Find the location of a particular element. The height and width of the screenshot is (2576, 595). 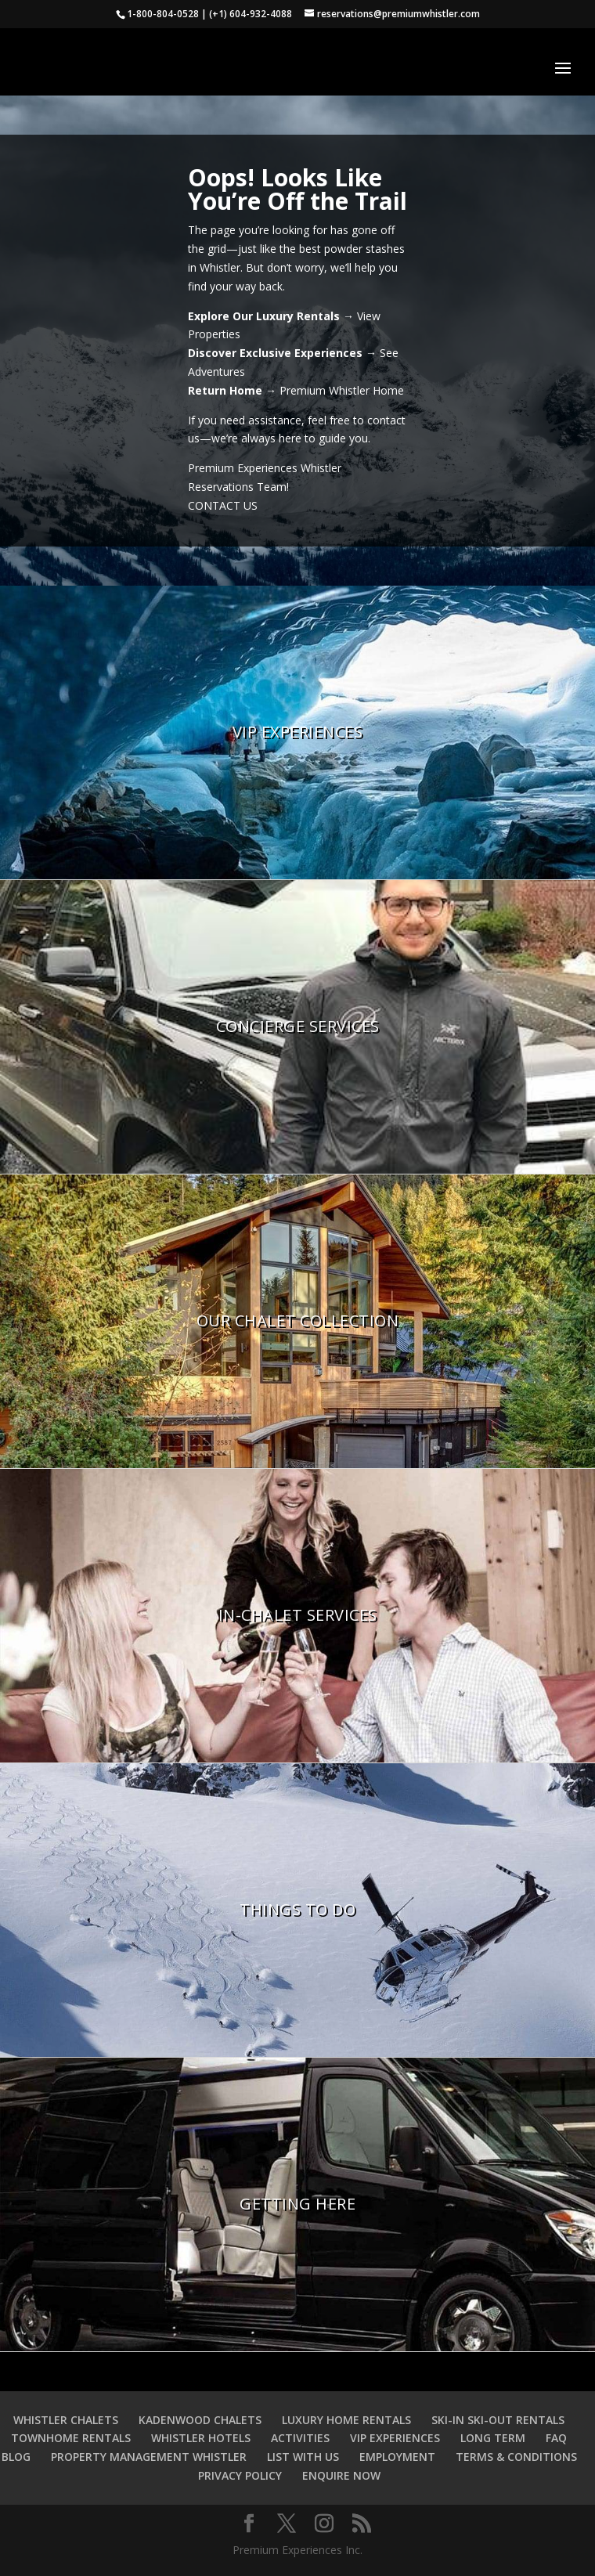

FAQ is located at coordinates (556, 2437).